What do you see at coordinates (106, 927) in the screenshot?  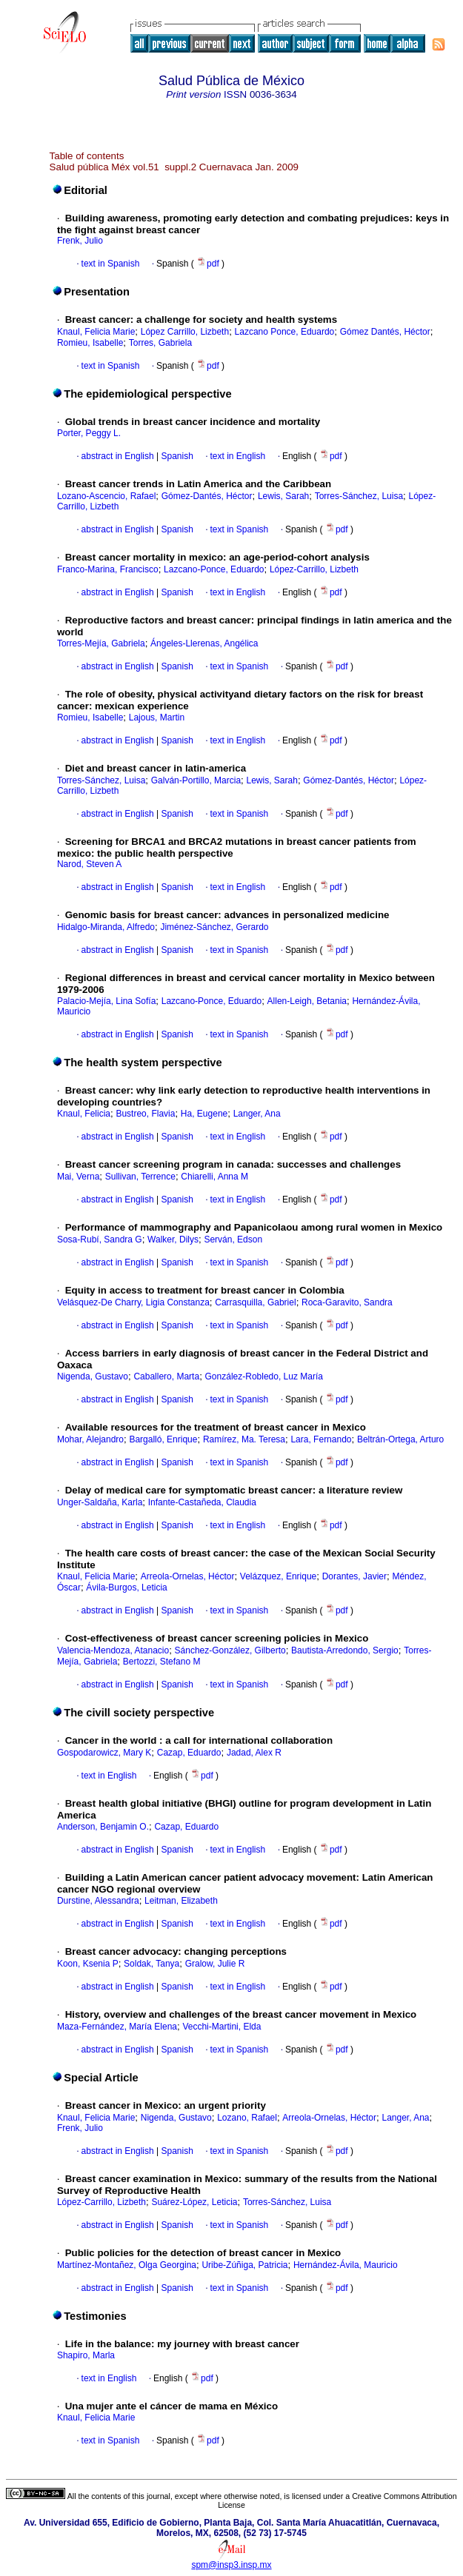 I see `Hidalgo-Miranda, Alfredo` at bounding box center [106, 927].